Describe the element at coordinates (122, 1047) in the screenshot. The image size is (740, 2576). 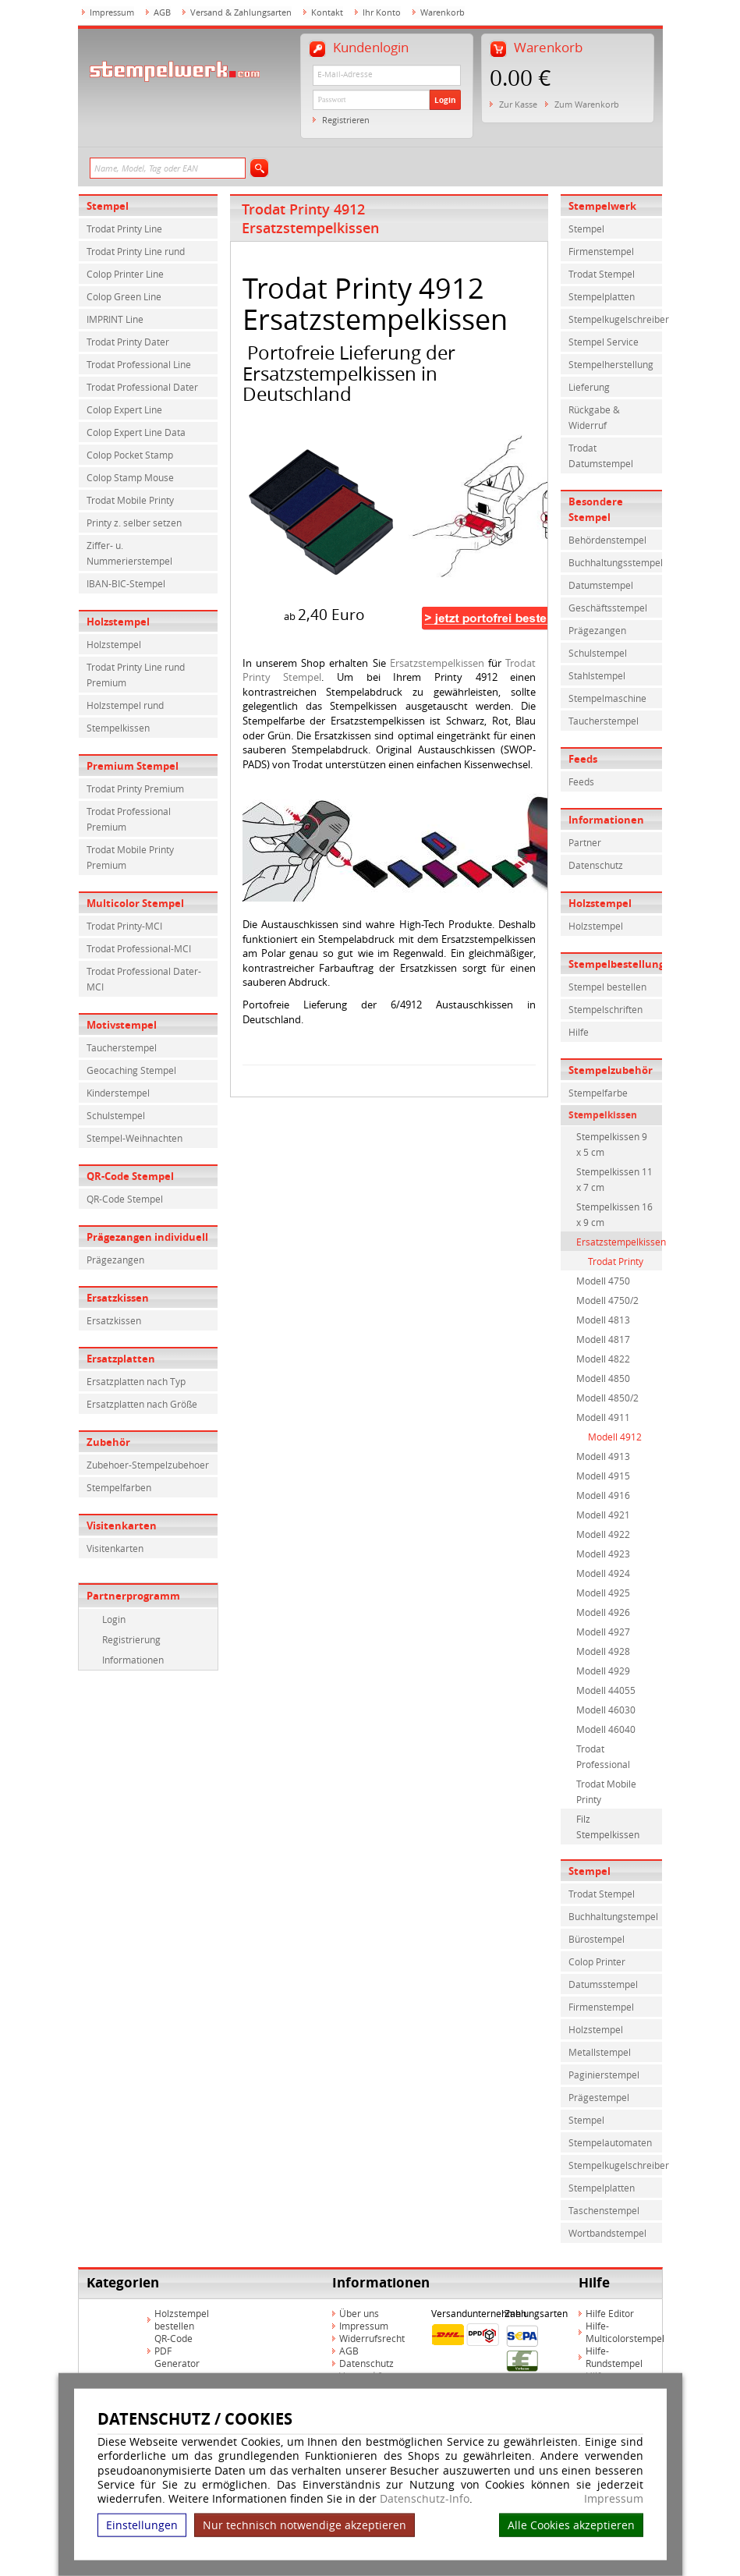
I see `Taucherstempel` at that location.